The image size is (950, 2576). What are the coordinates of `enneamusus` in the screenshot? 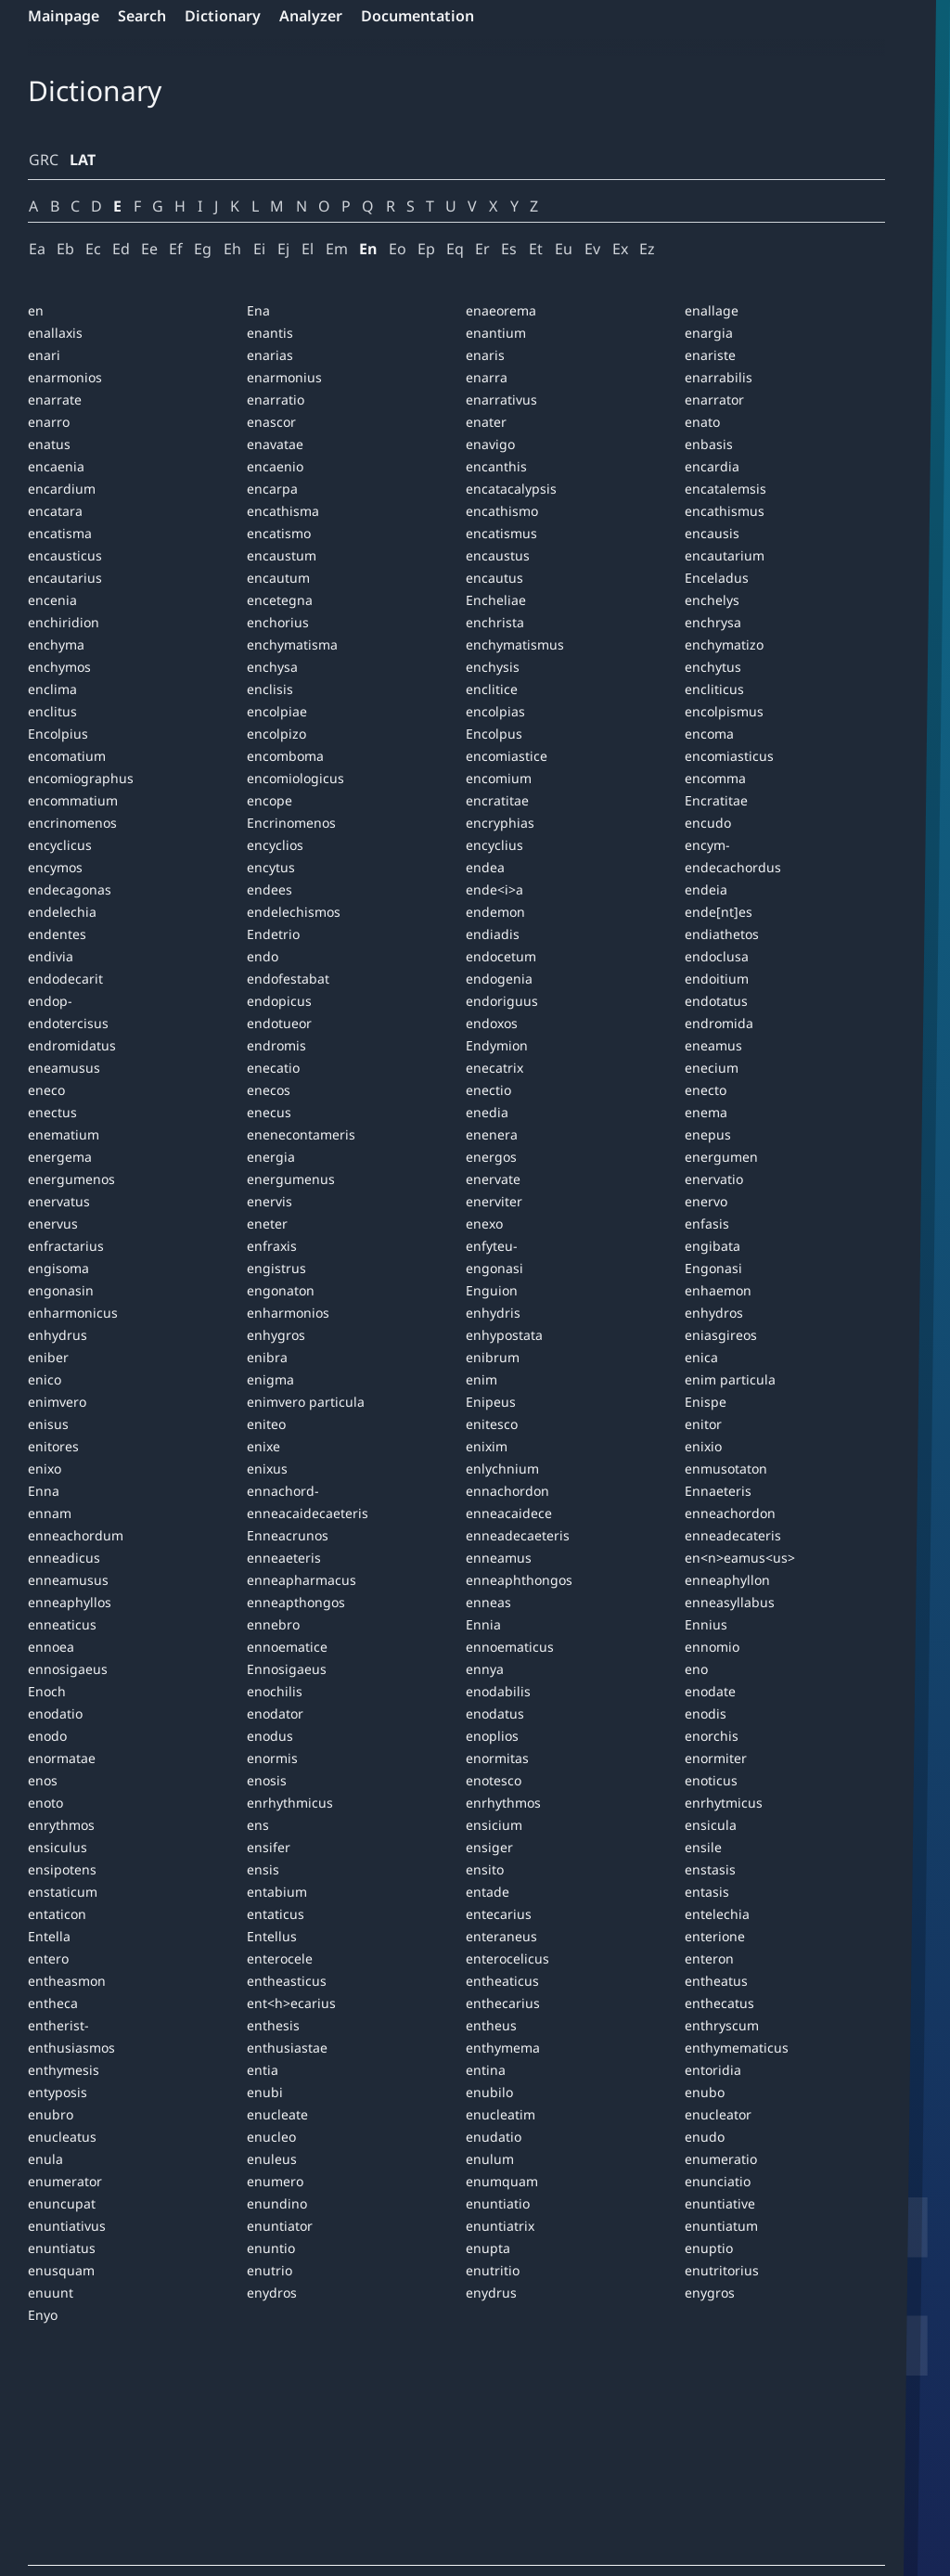 It's located at (68, 1580).